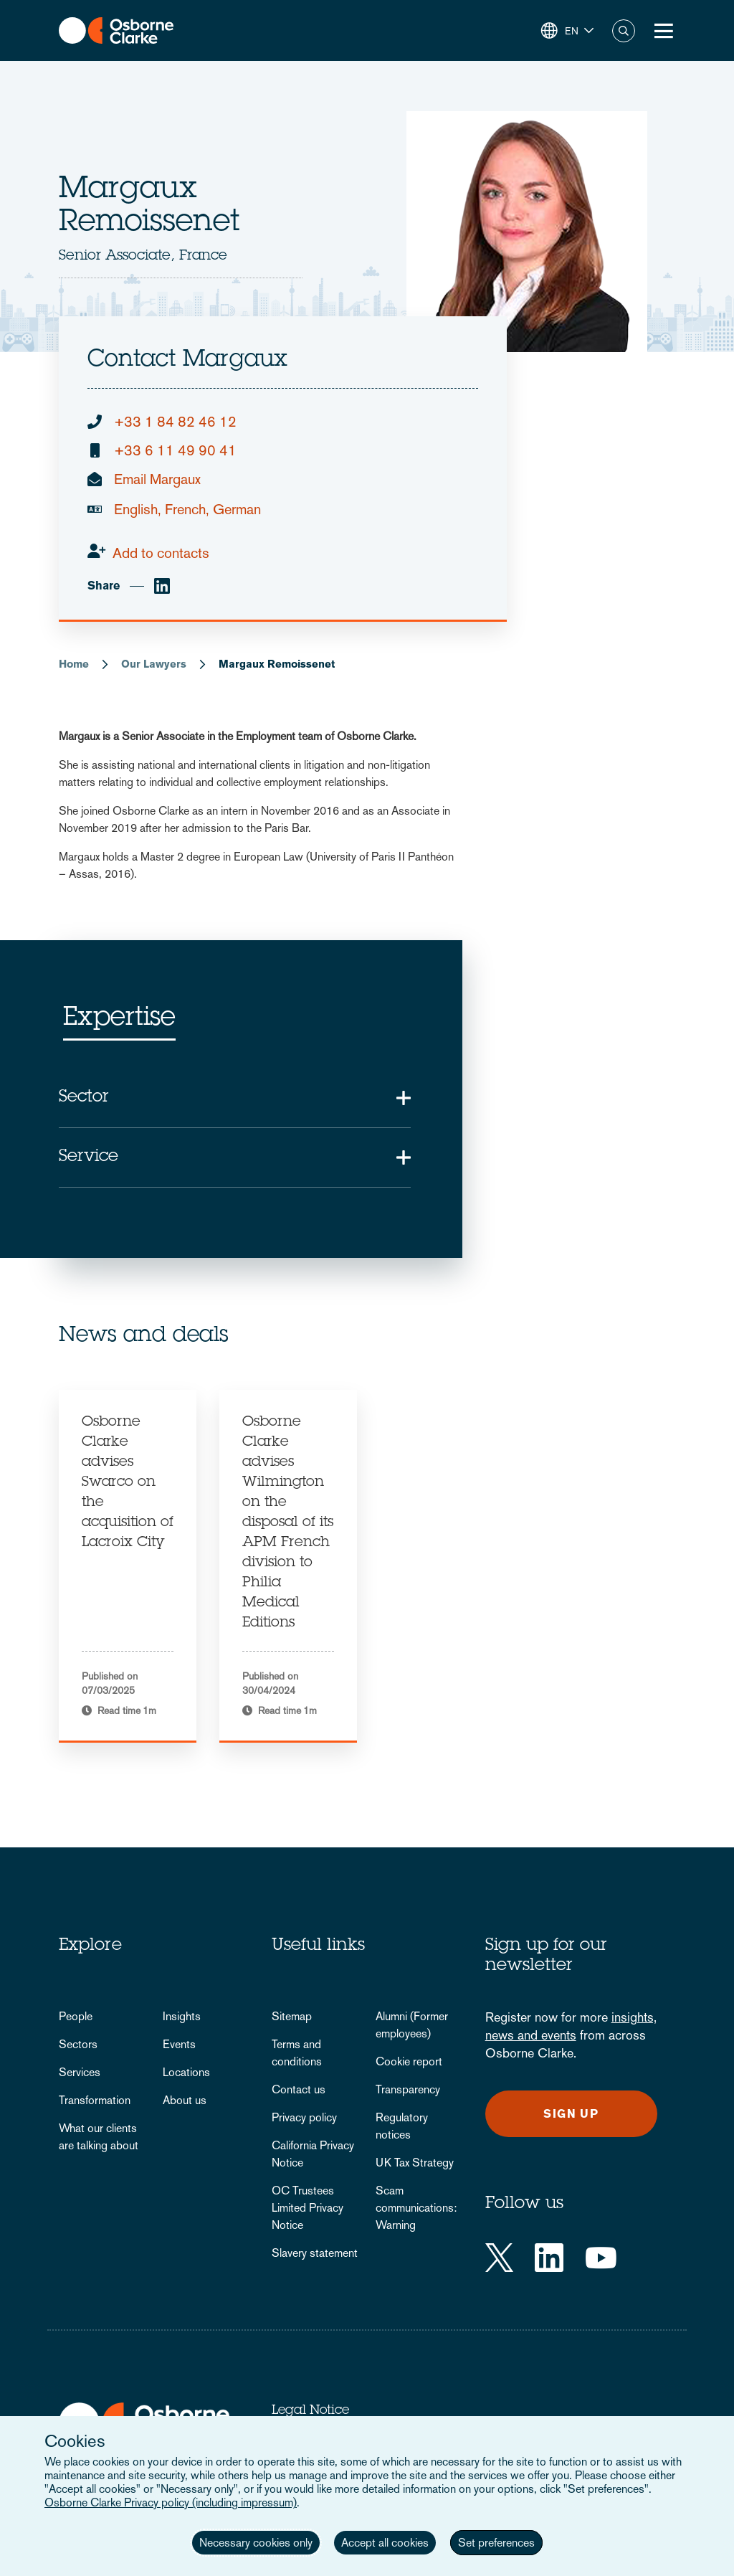  I want to click on Locations, so click(186, 2072).